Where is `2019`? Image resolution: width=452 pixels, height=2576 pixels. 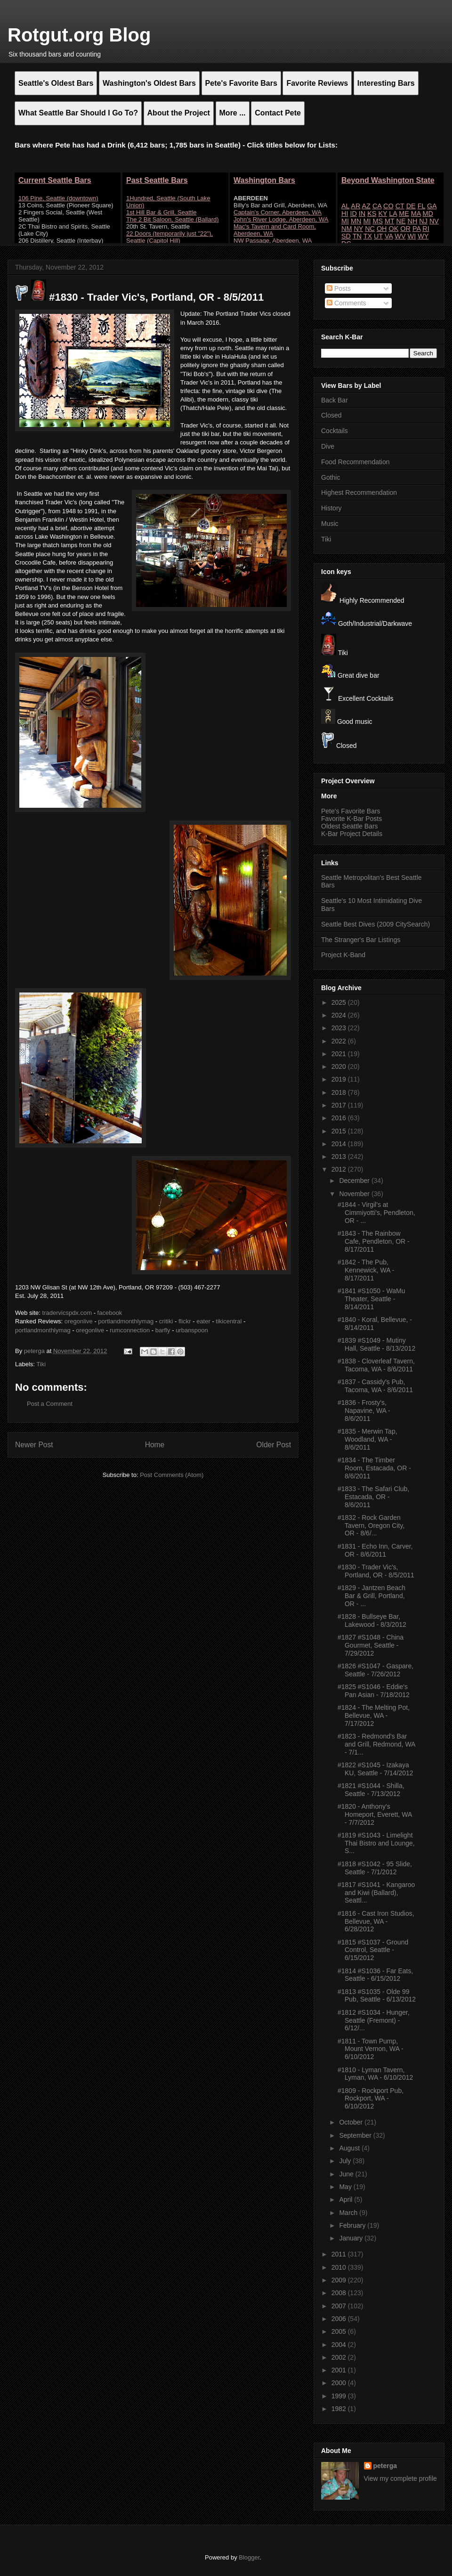 2019 is located at coordinates (339, 1079).